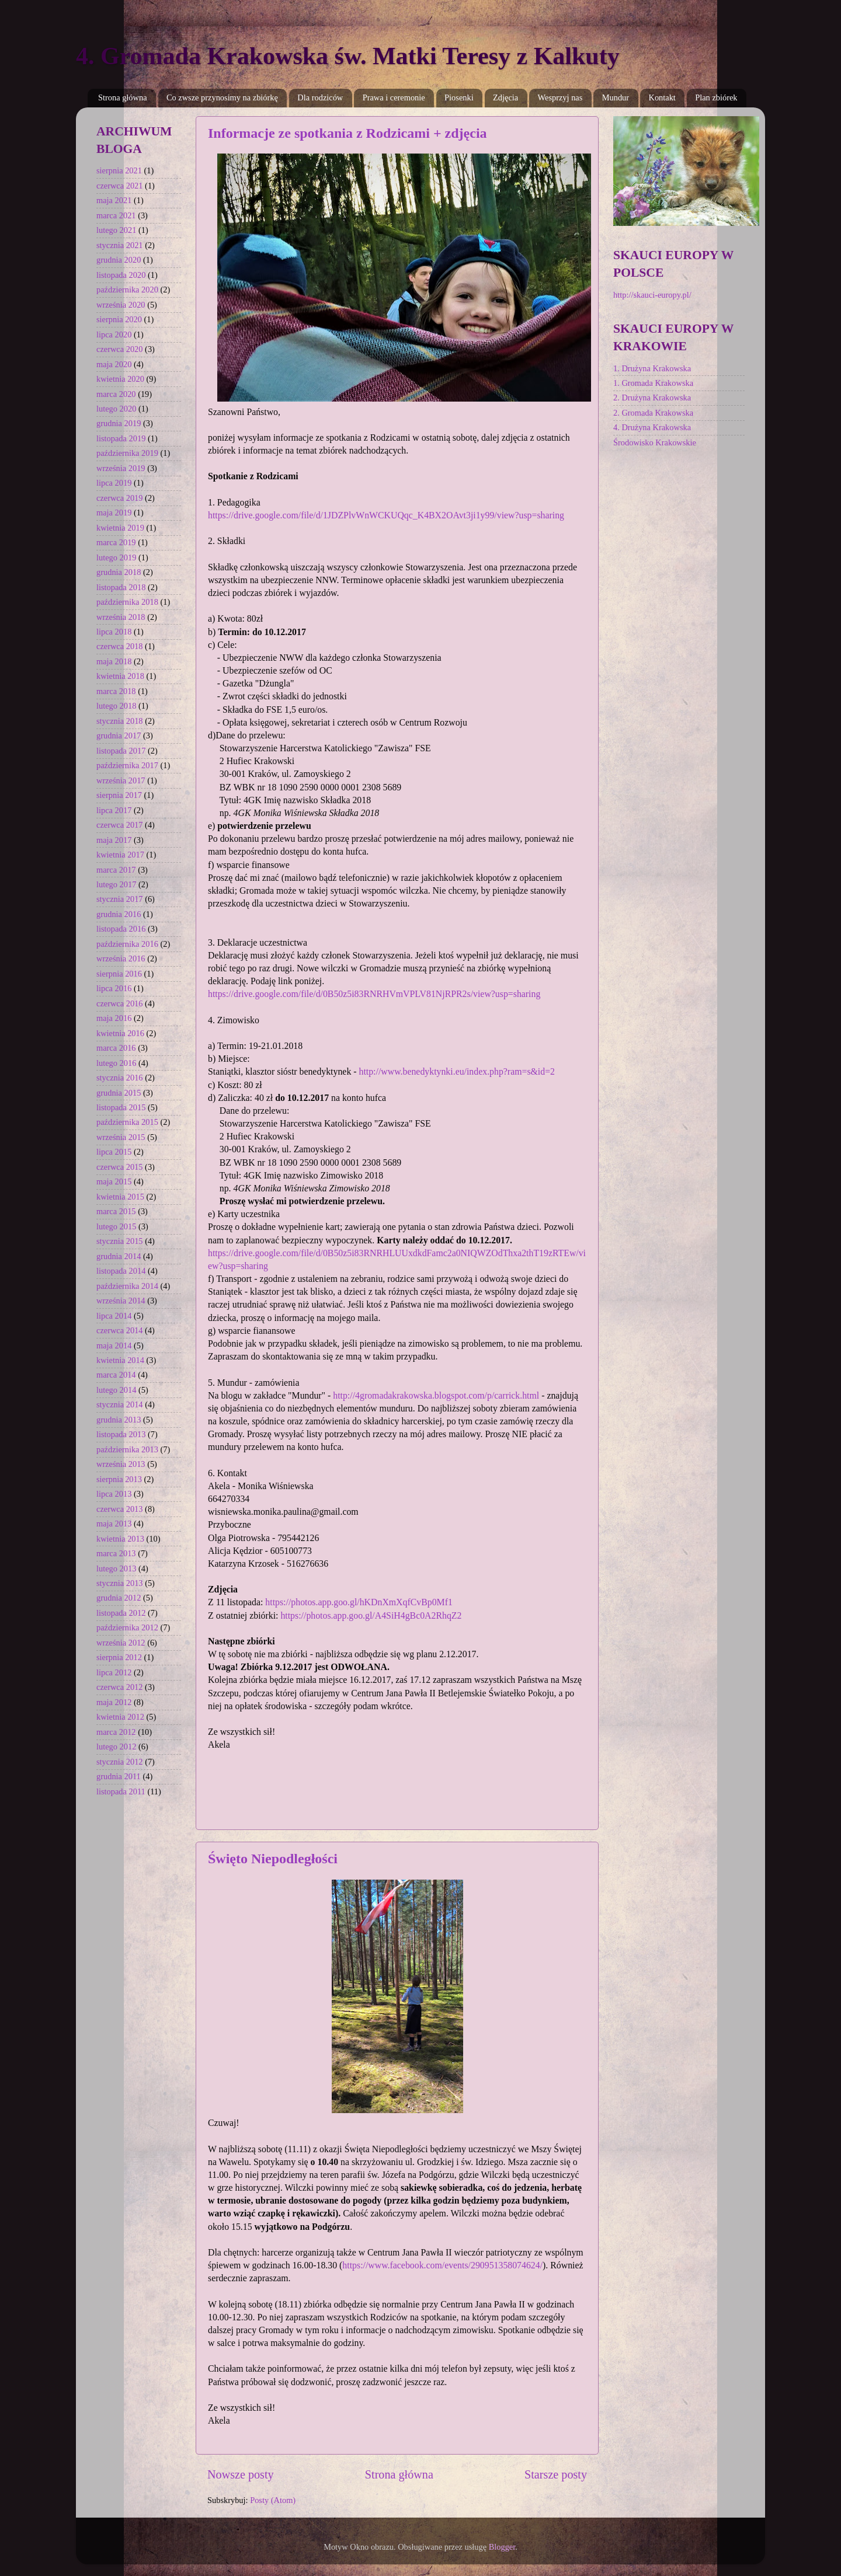 Image resolution: width=841 pixels, height=2576 pixels. What do you see at coordinates (116, 1226) in the screenshot?
I see `lutego 2015` at bounding box center [116, 1226].